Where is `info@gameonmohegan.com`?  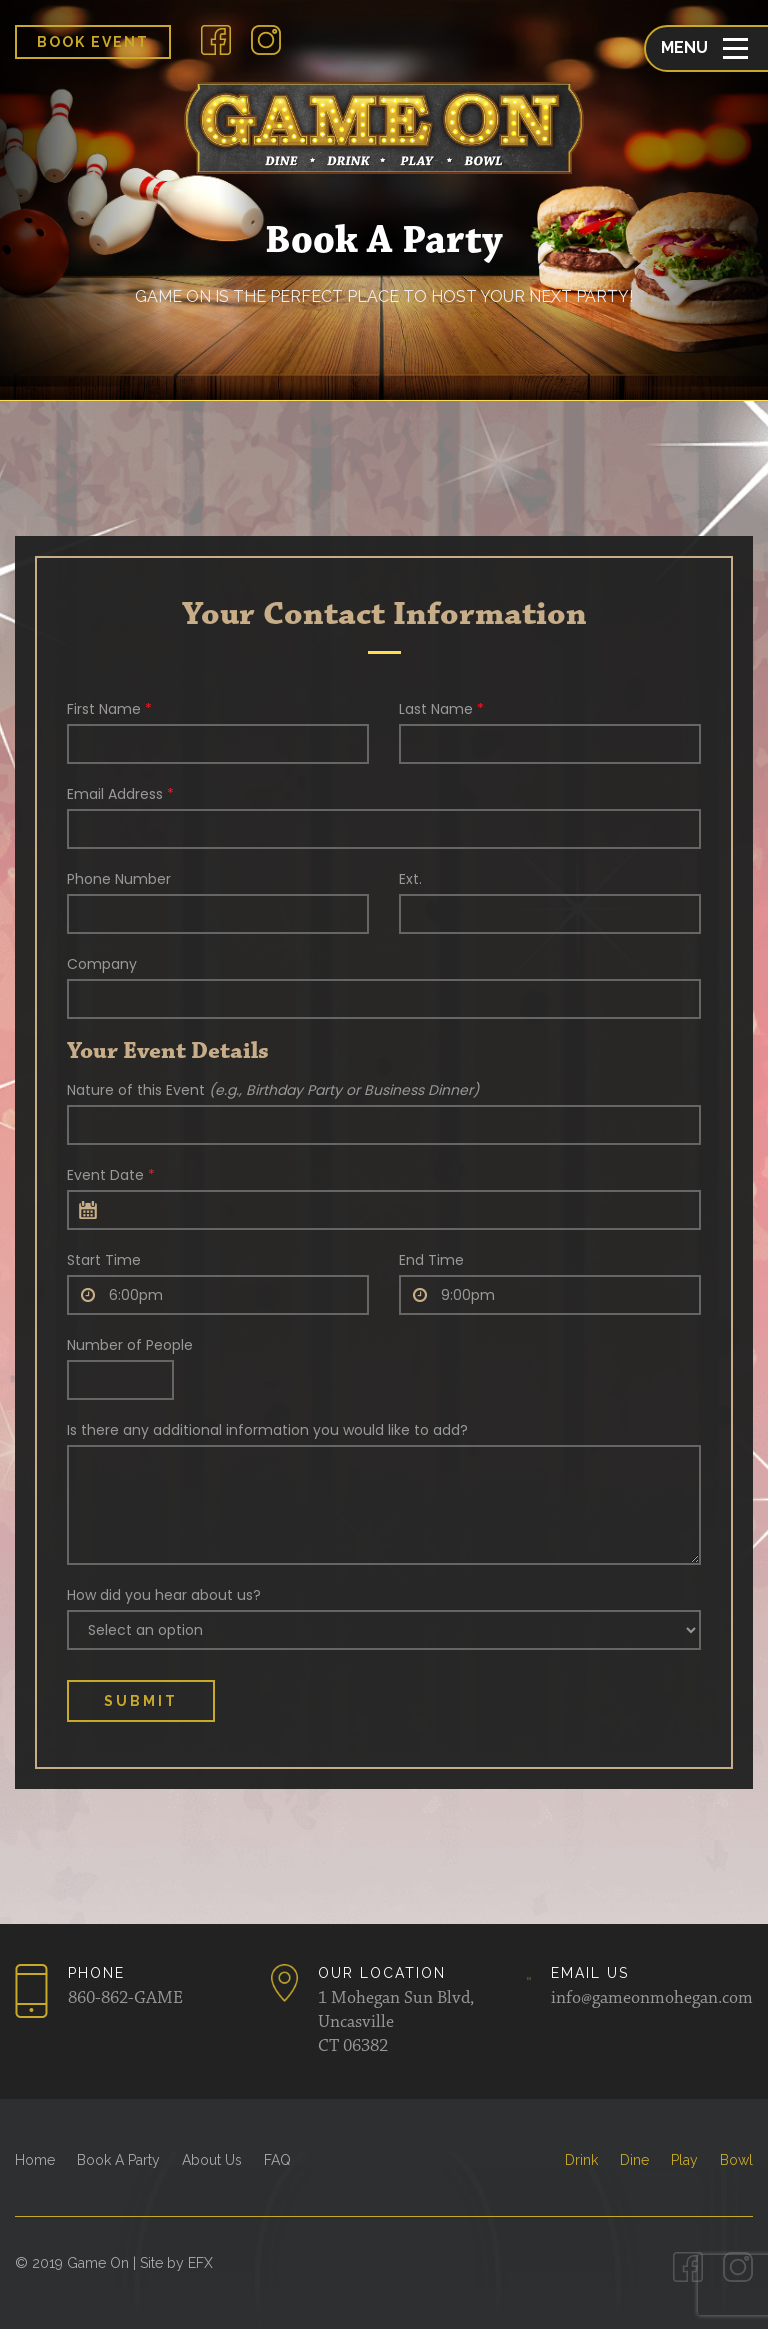 info@gameonmohegan.com is located at coordinates (652, 1999).